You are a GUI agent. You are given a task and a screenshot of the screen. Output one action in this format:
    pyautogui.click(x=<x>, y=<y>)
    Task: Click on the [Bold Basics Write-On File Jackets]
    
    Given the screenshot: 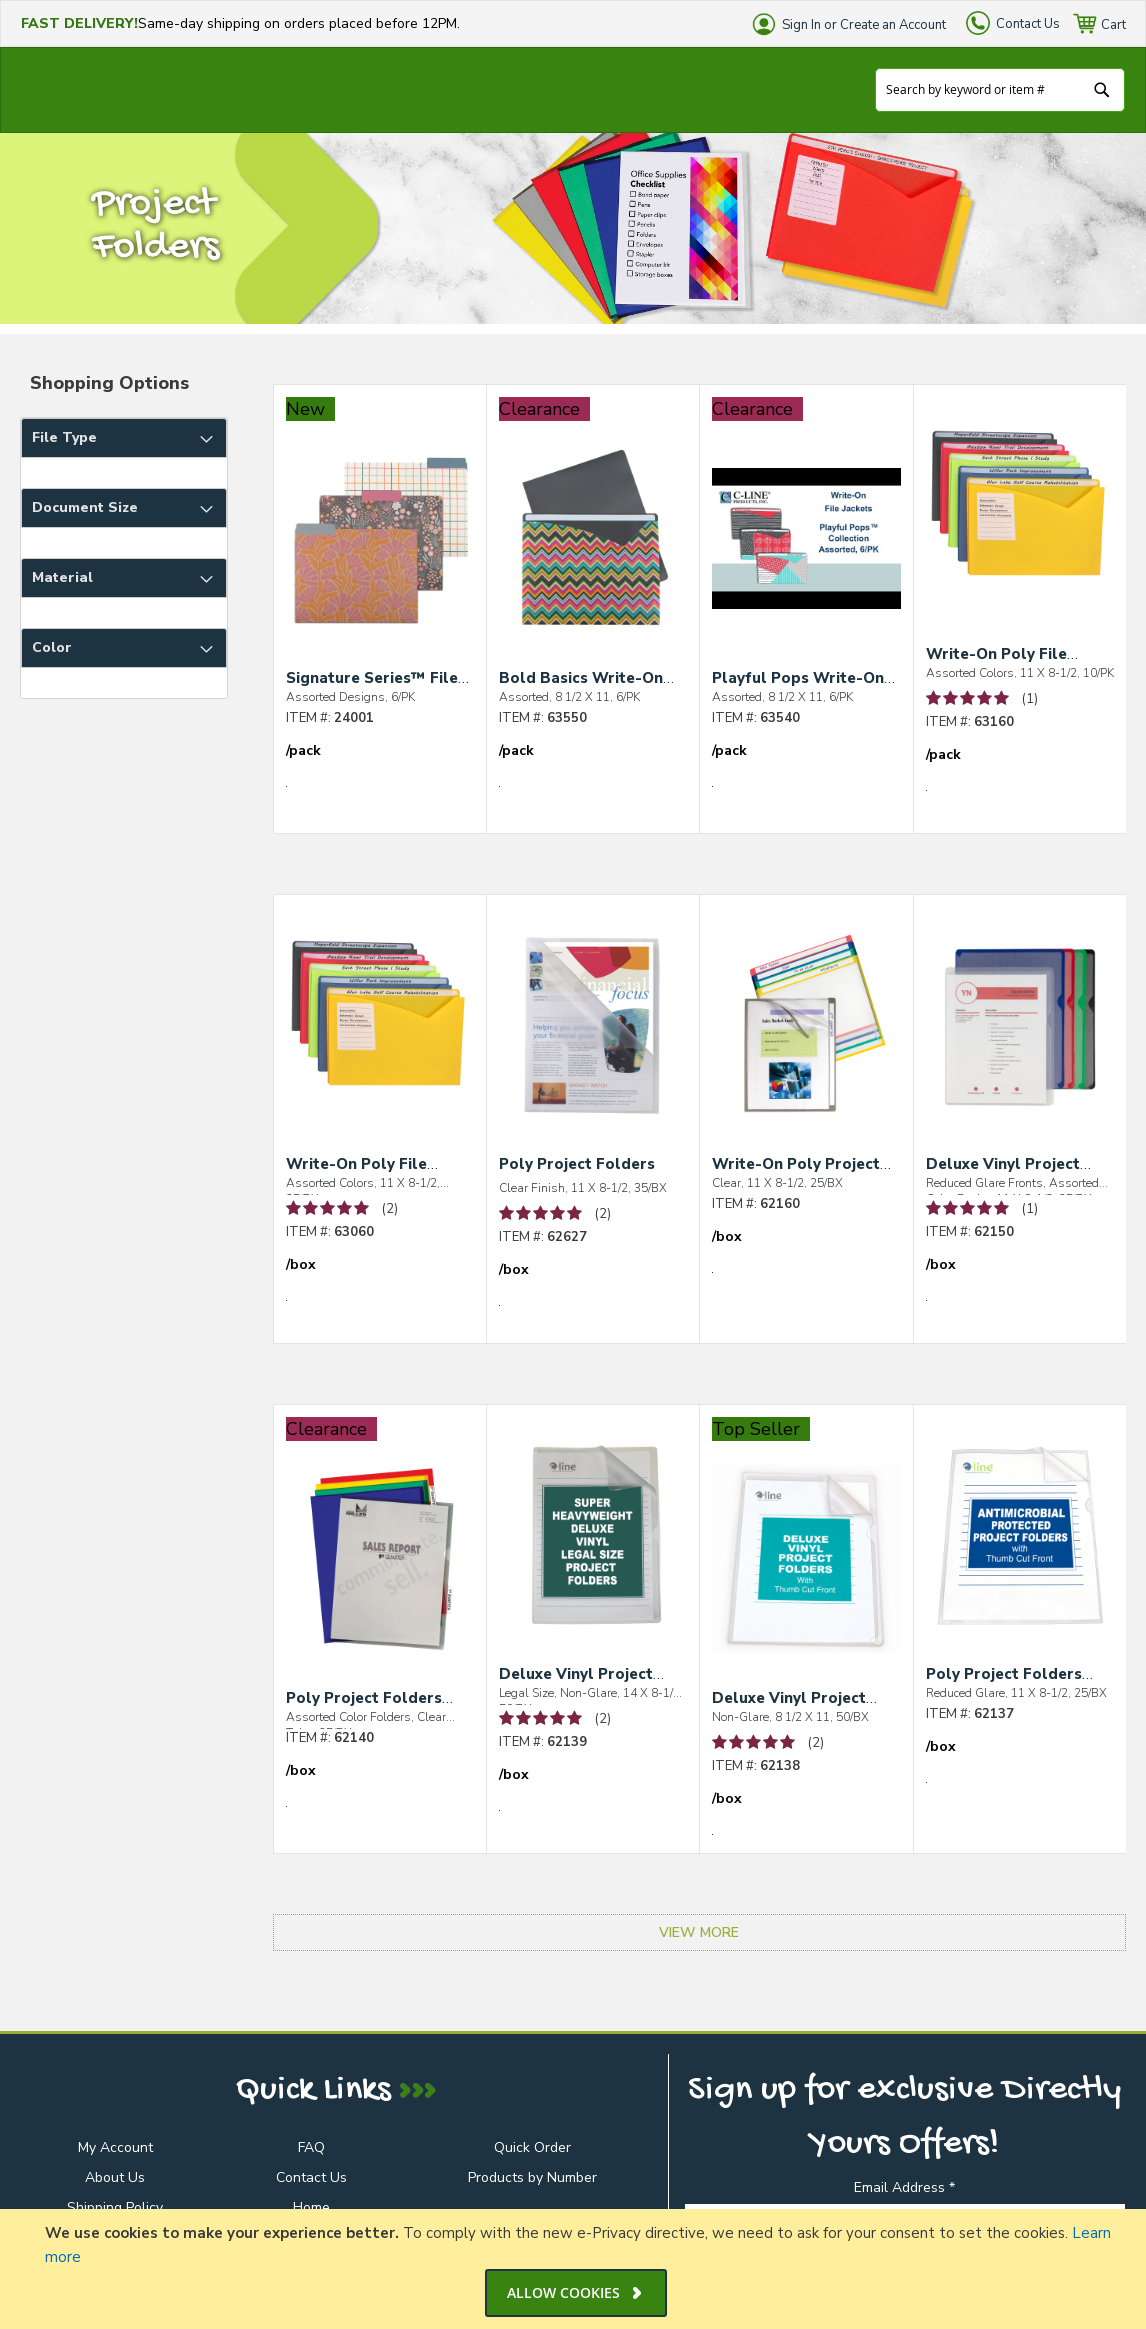 What is the action you would take?
    pyautogui.click(x=593, y=555)
    